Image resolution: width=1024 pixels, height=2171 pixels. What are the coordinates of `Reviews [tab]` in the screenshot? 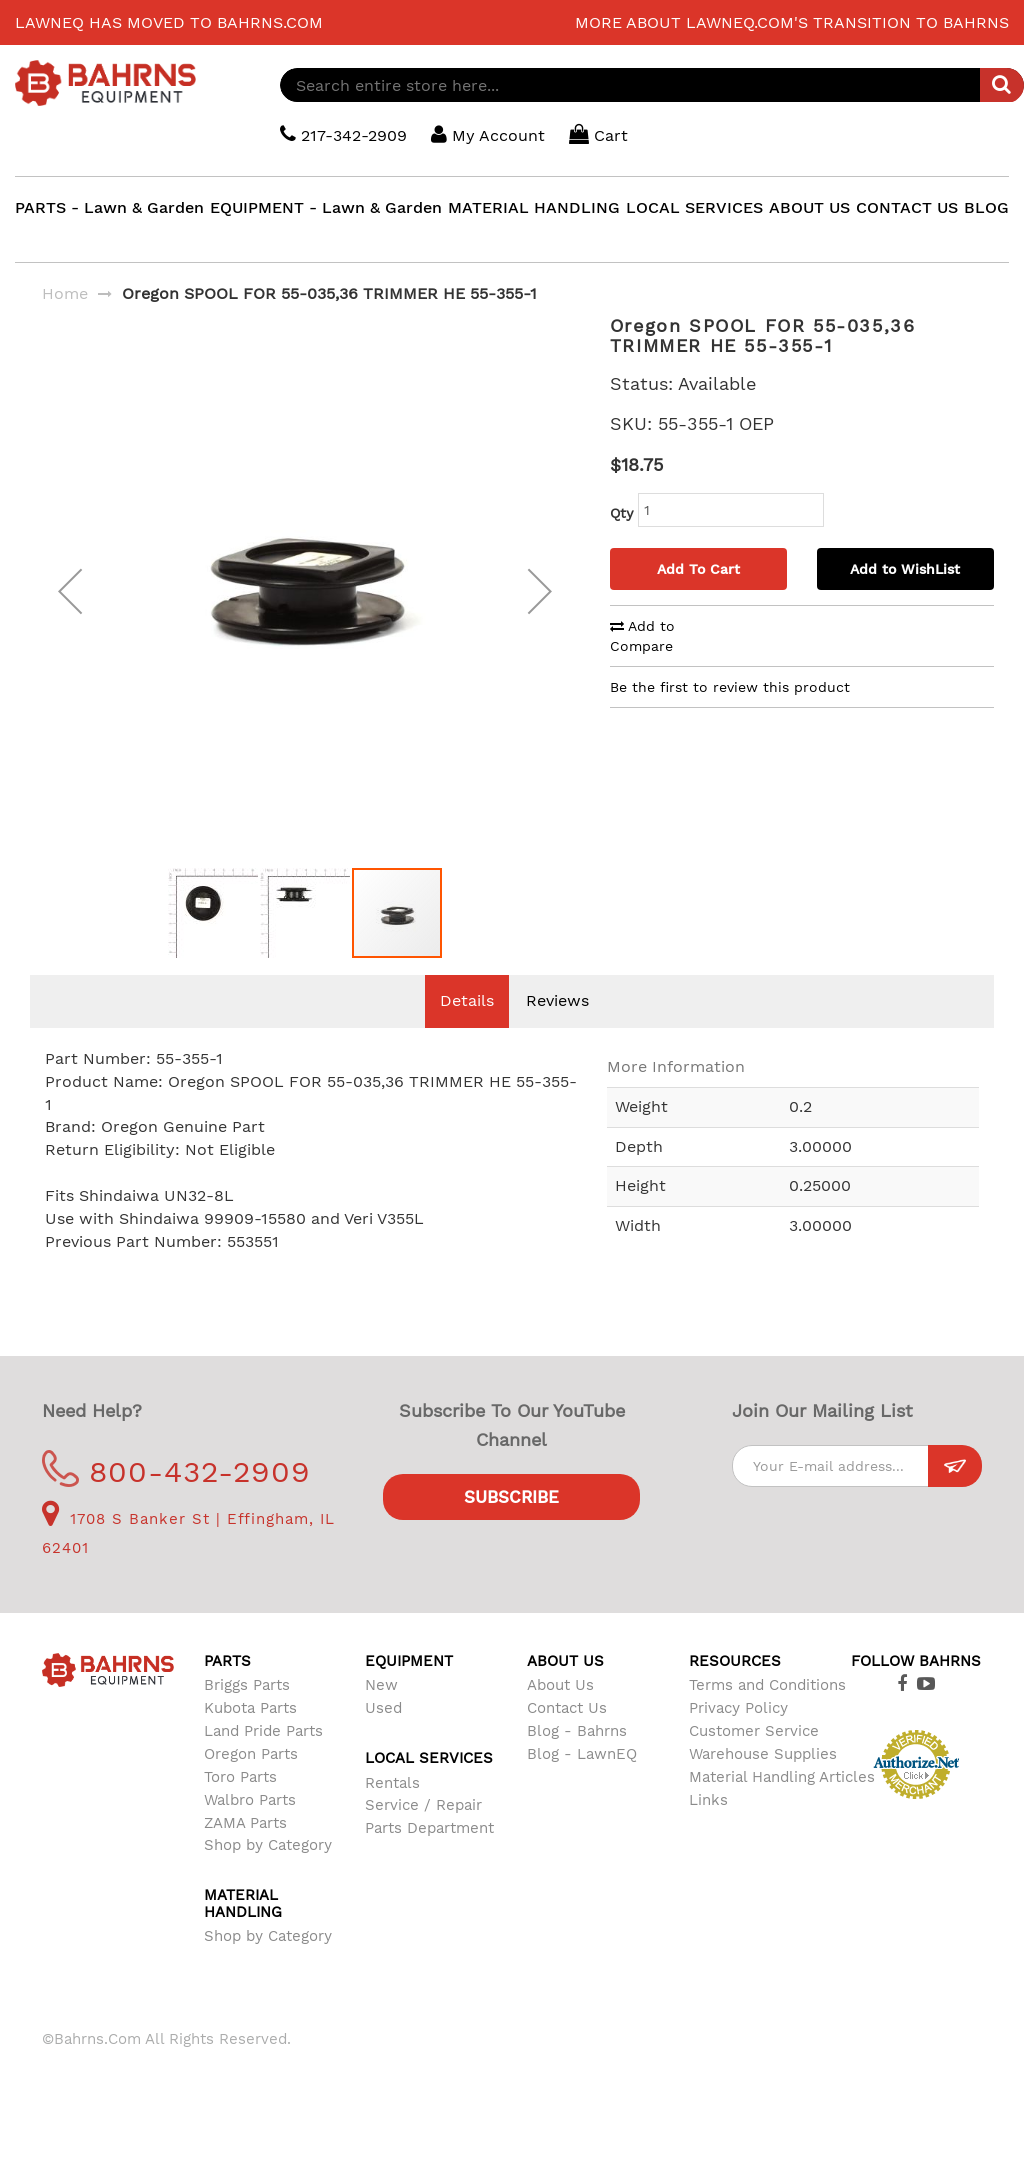 It's located at (557, 1030).